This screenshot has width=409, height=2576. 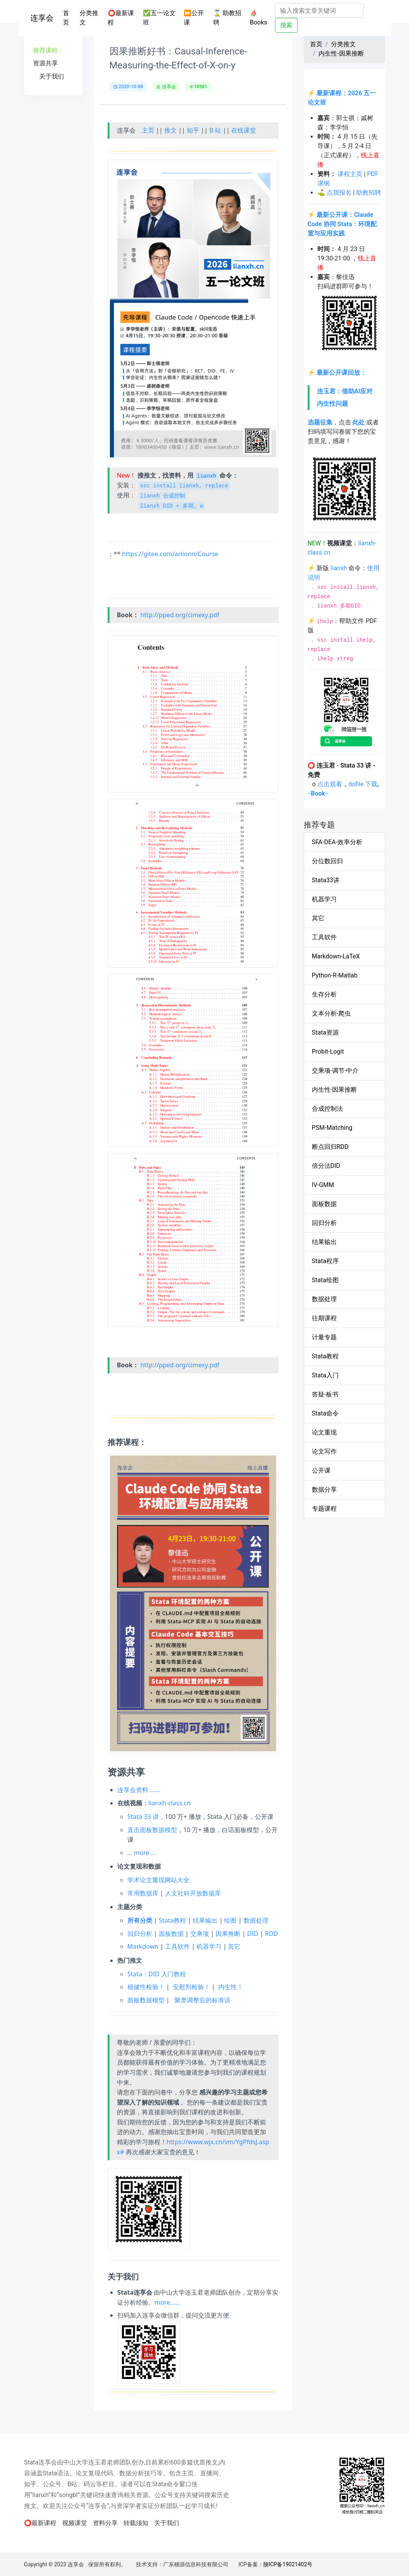 I want to click on 论文写作, so click(x=324, y=1451).